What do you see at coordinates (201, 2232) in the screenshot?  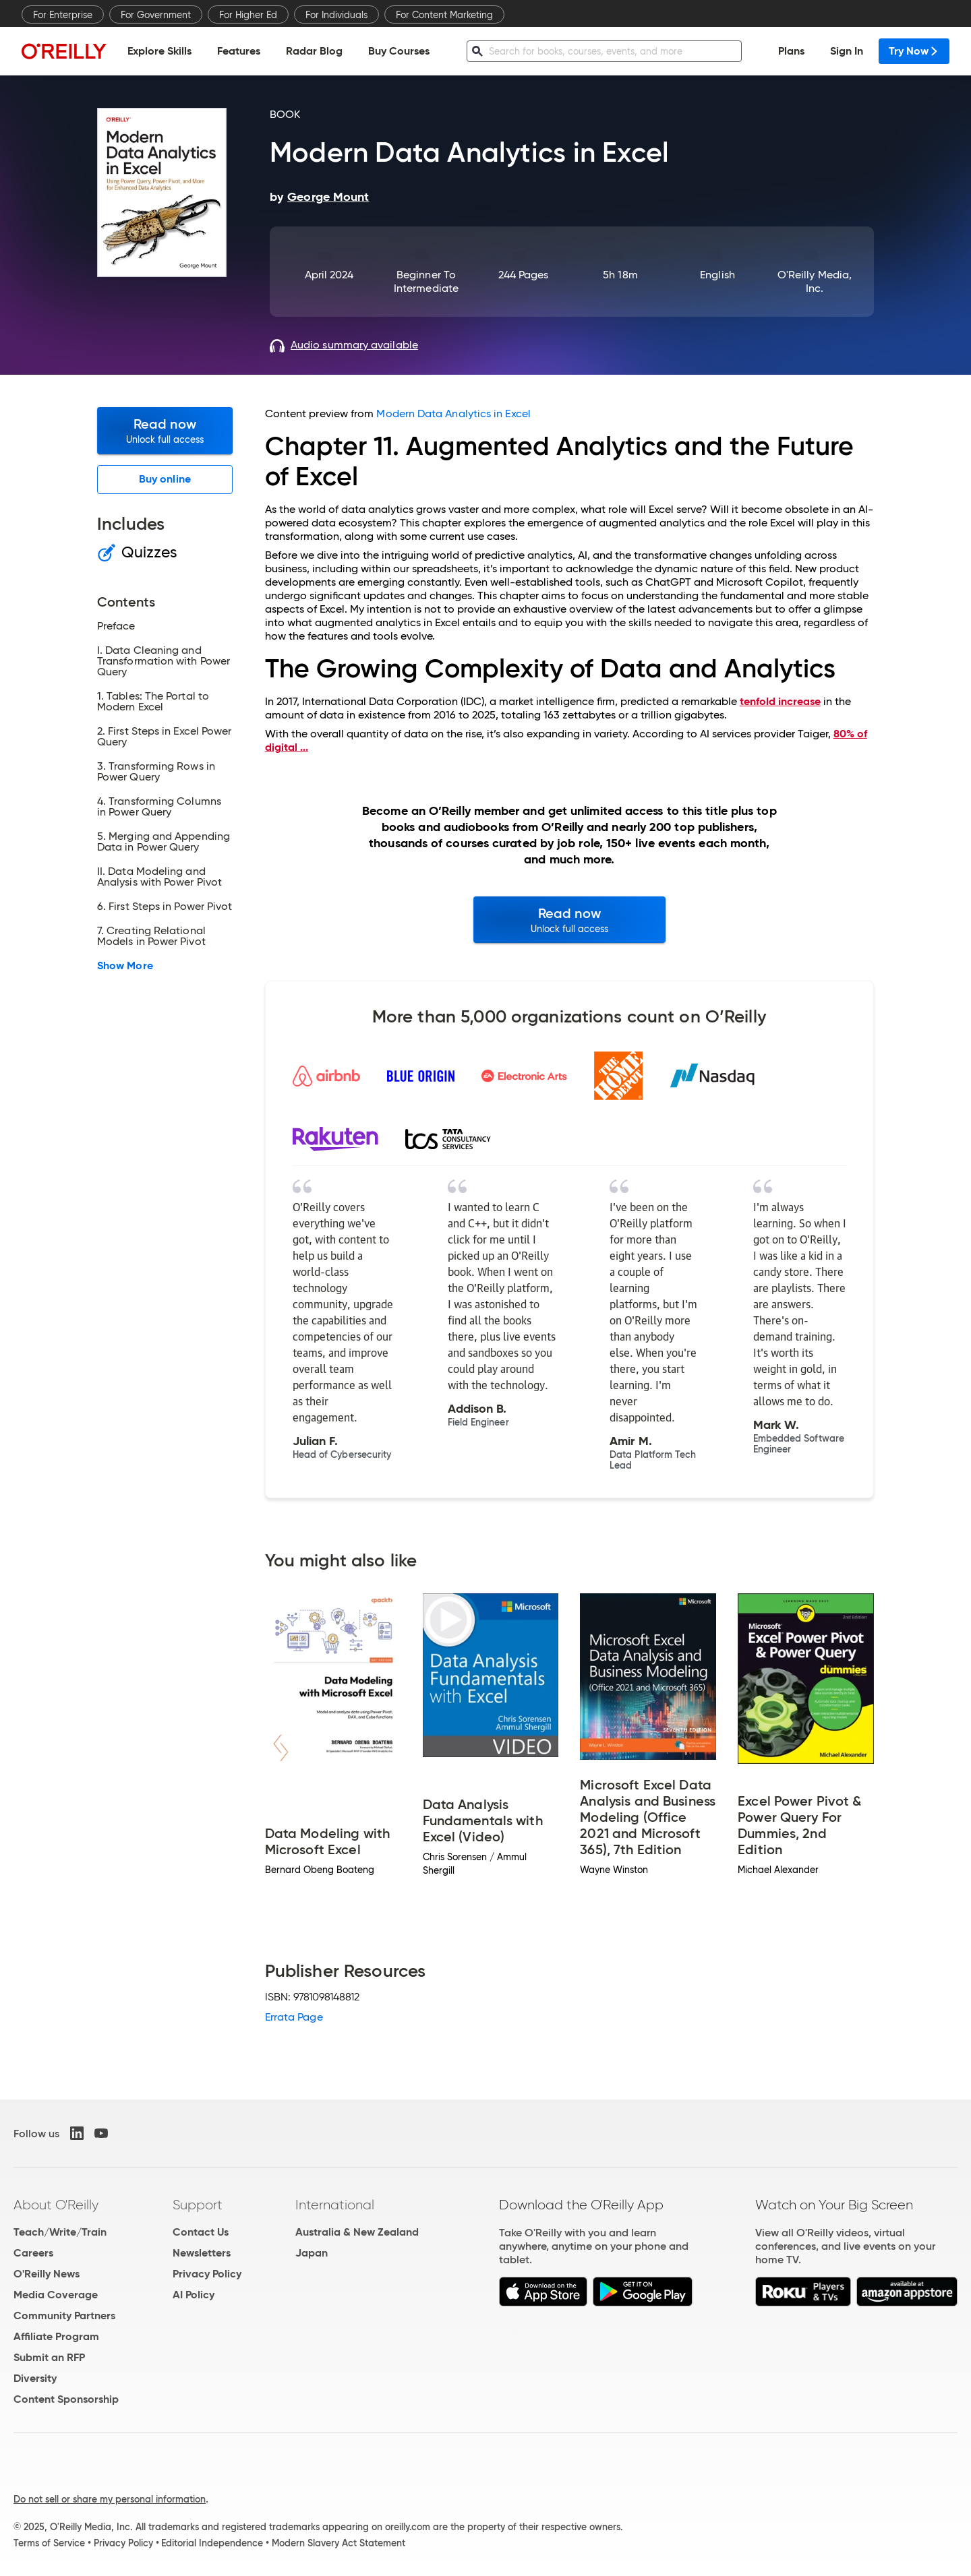 I see `Contact Us` at bounding box center [201, 2232].